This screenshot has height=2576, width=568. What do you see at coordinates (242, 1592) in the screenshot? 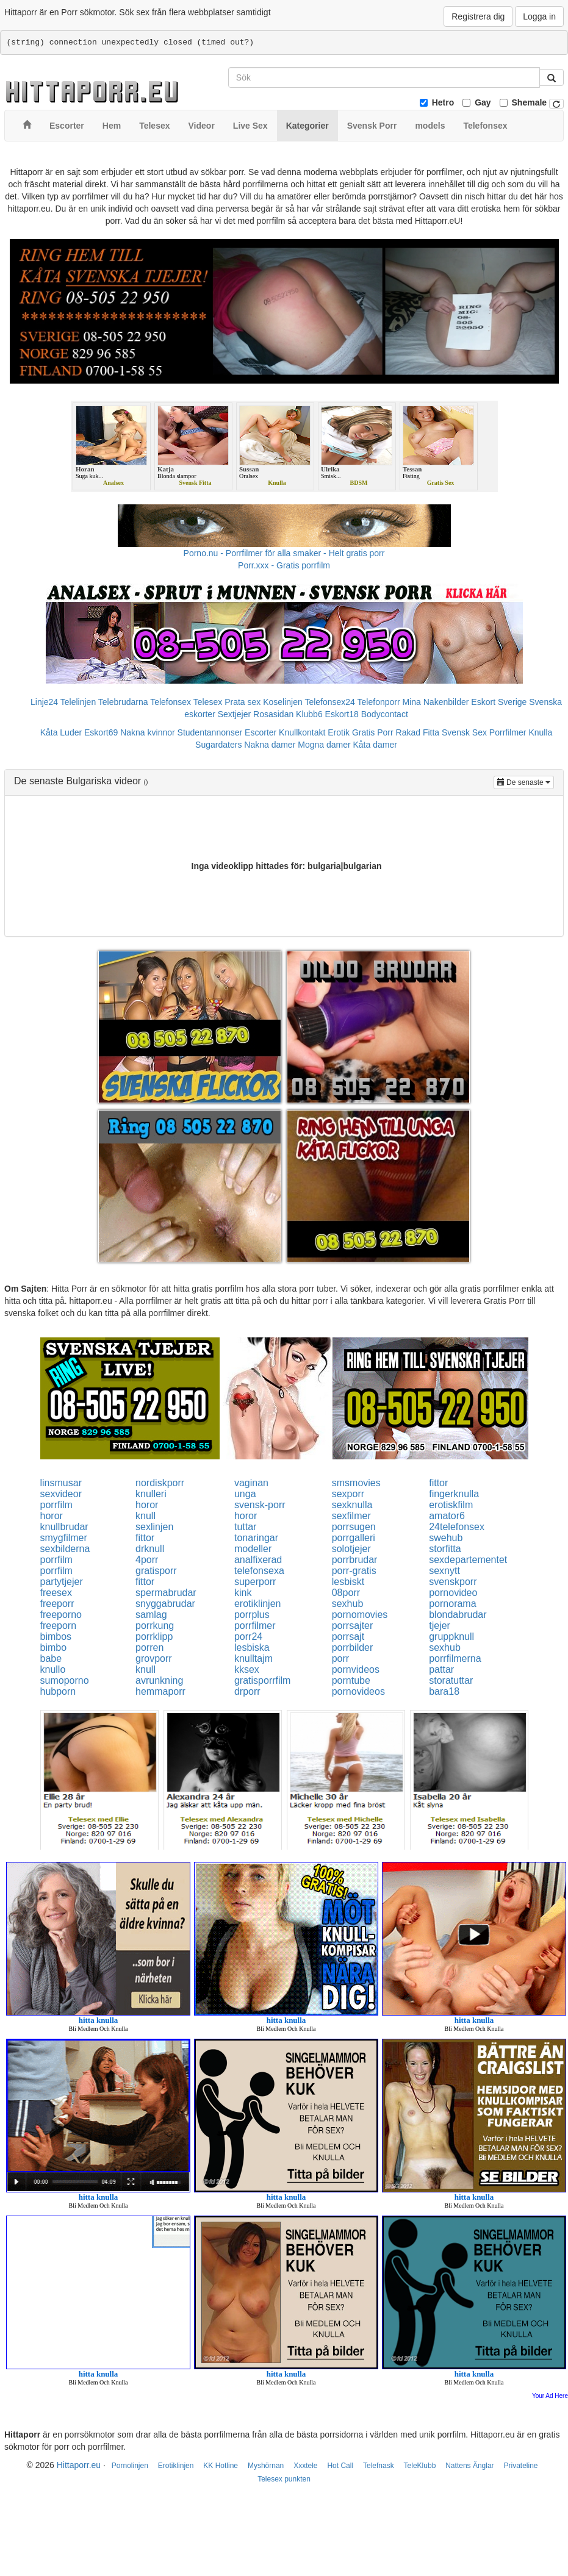
I see `kink` at bounding box center [242, 1592].